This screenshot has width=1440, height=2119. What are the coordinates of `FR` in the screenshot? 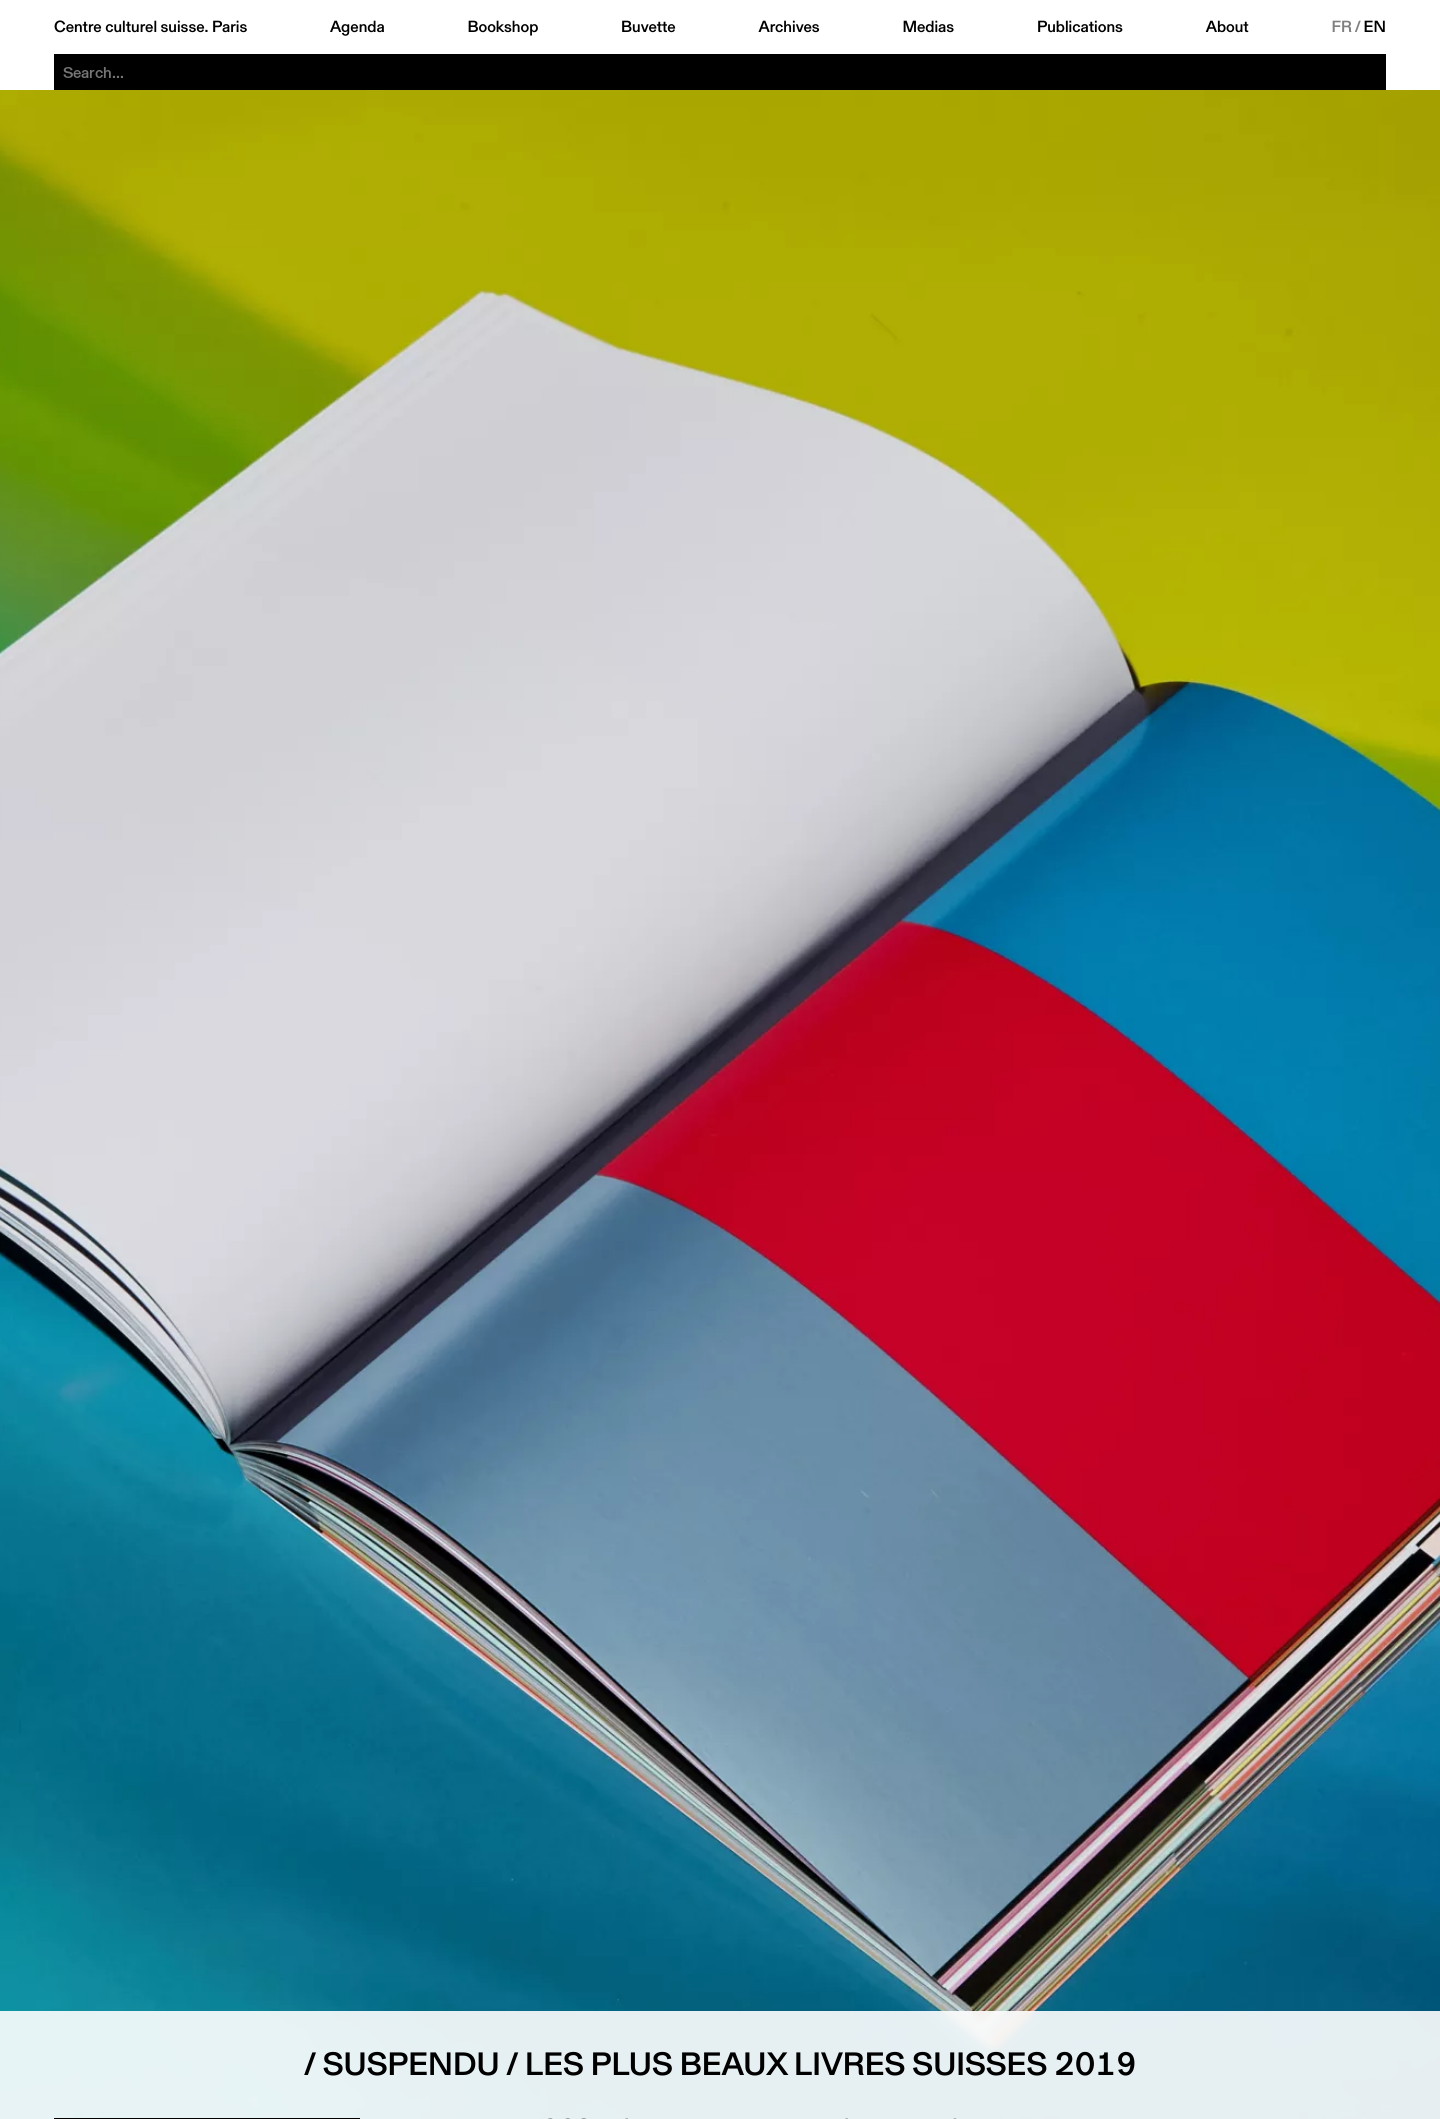 It's located at (1341, 27).